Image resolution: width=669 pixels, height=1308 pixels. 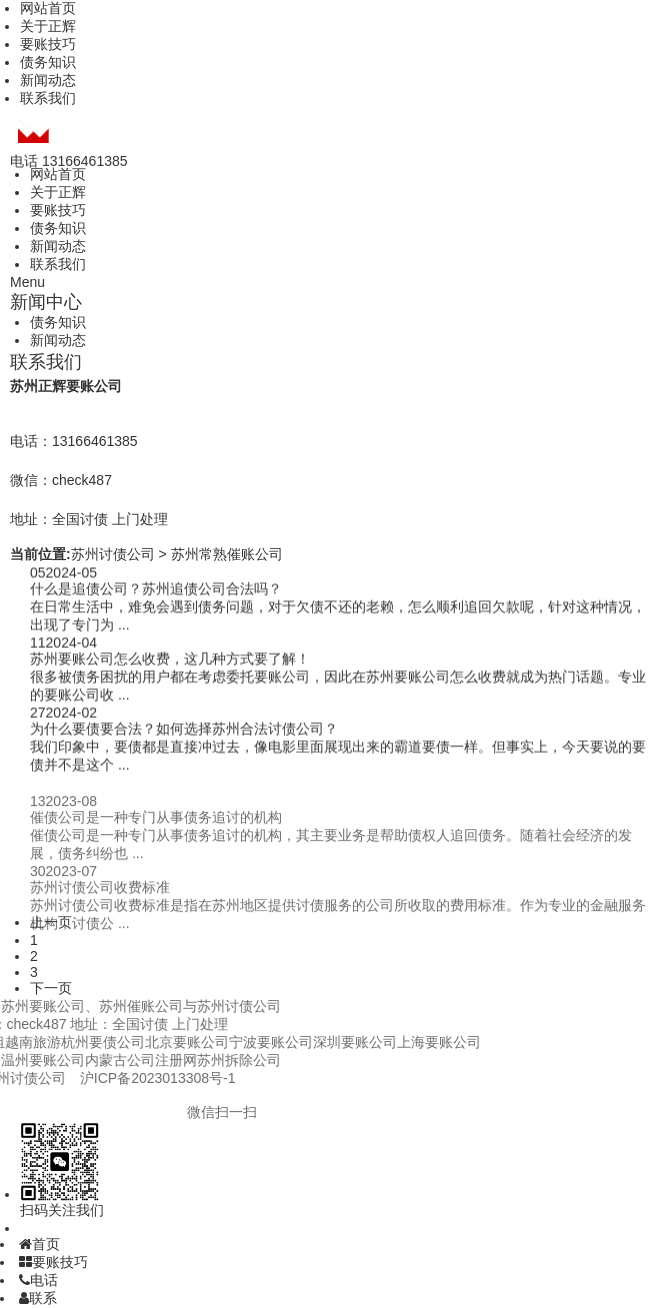 What do you see at coordinates (100, 900) in the screenshot?
I see `苏州讨债公司收费标准` at bounding box center [100, 900].